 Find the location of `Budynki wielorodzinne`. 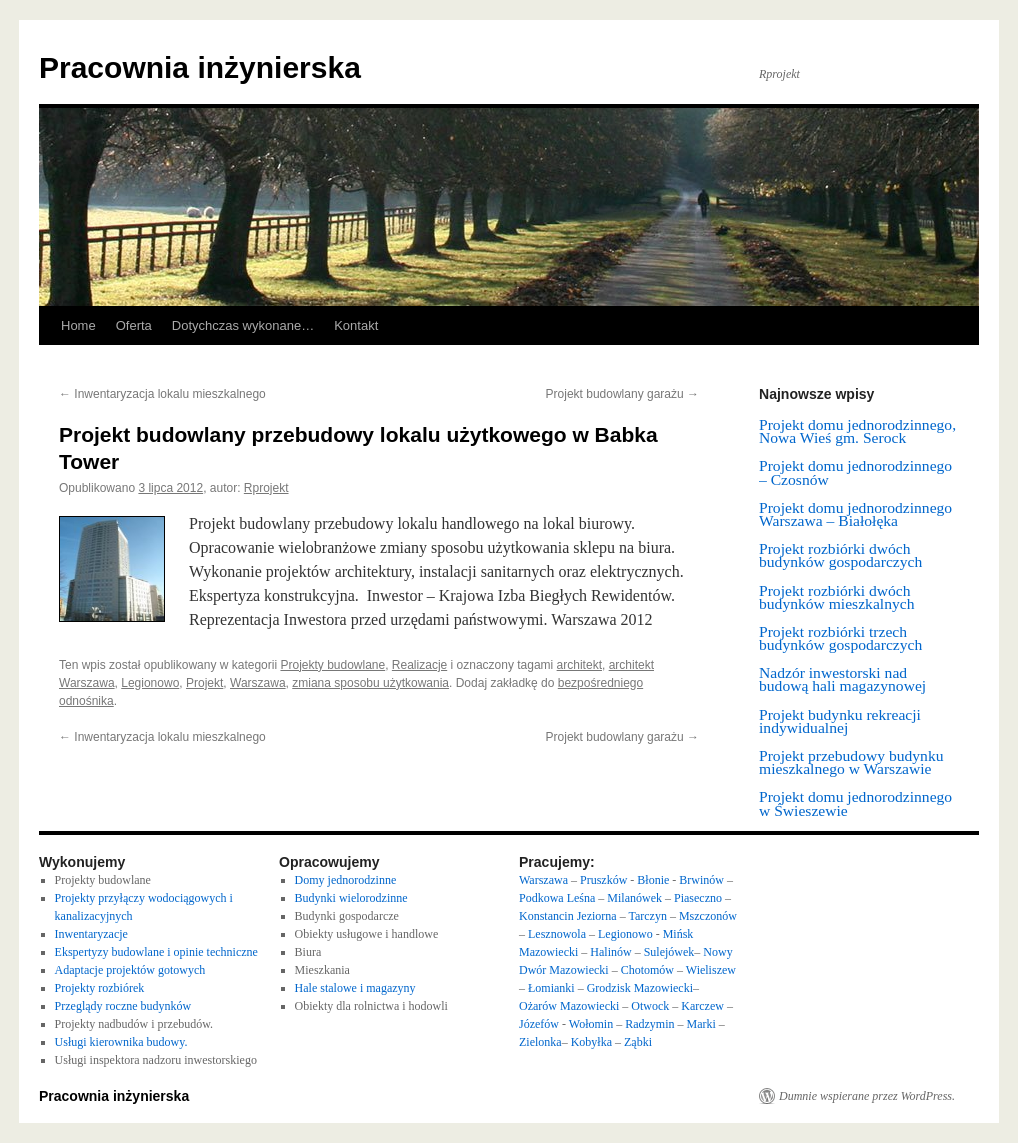

Budynki wielorodzinne is located at coordinates (351, 898).